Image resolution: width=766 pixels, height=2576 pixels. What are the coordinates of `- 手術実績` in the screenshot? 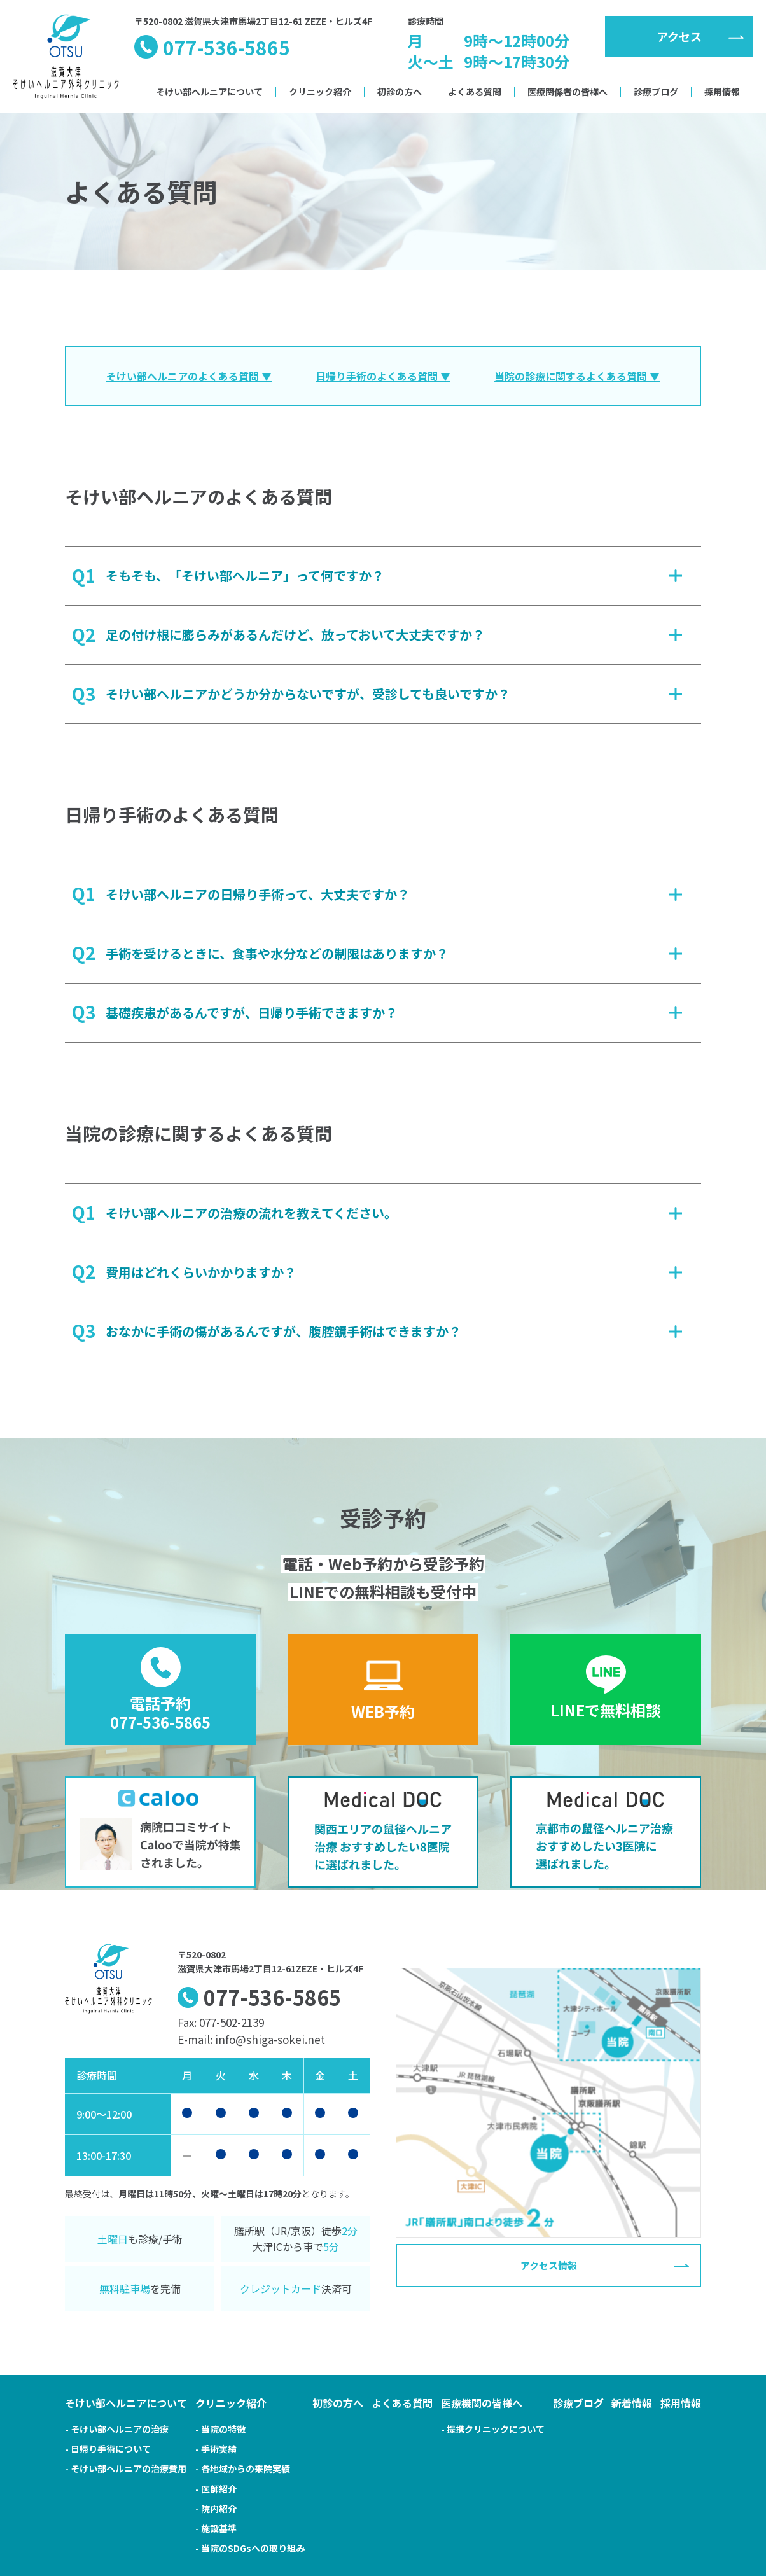 It's located at (216, 2448).